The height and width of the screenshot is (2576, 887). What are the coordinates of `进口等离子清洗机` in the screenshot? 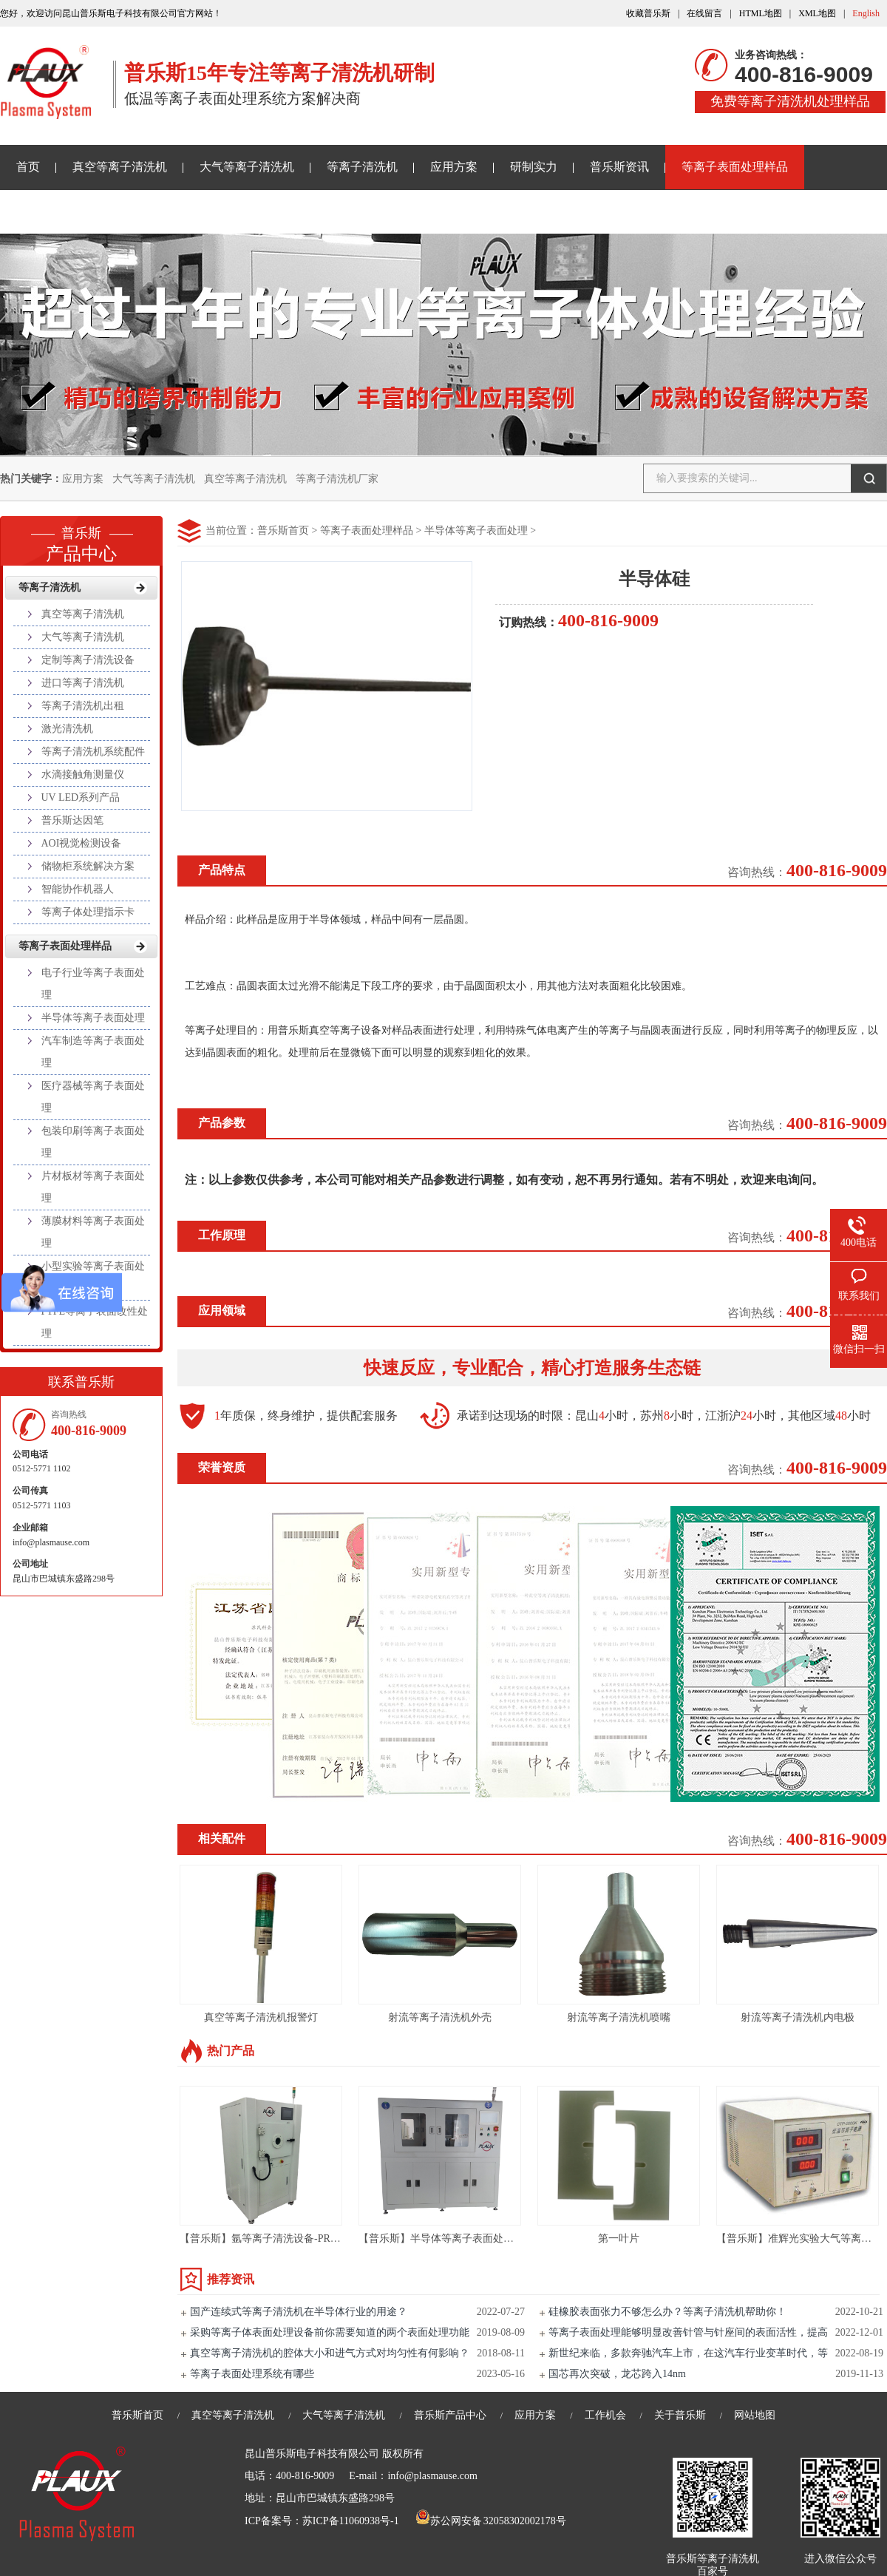 It's located at (82, 682).